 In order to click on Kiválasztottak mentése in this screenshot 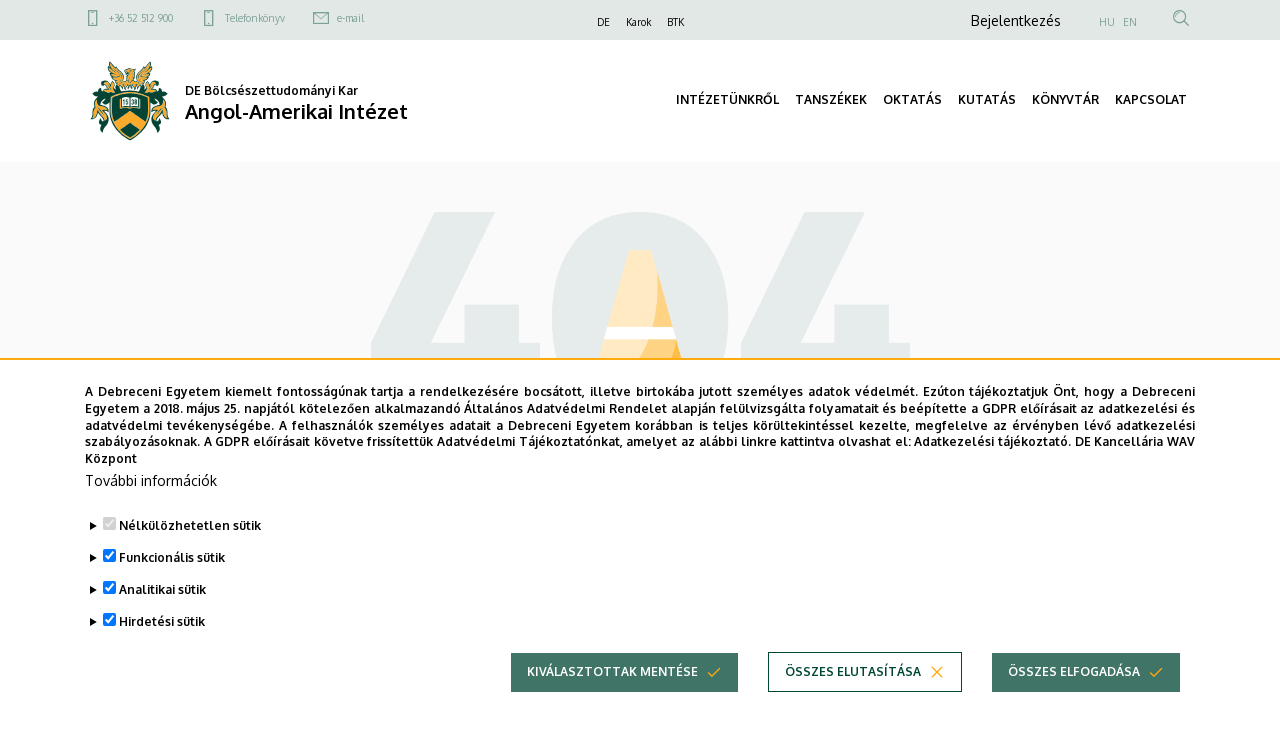, I will do `click(612, 704)`.